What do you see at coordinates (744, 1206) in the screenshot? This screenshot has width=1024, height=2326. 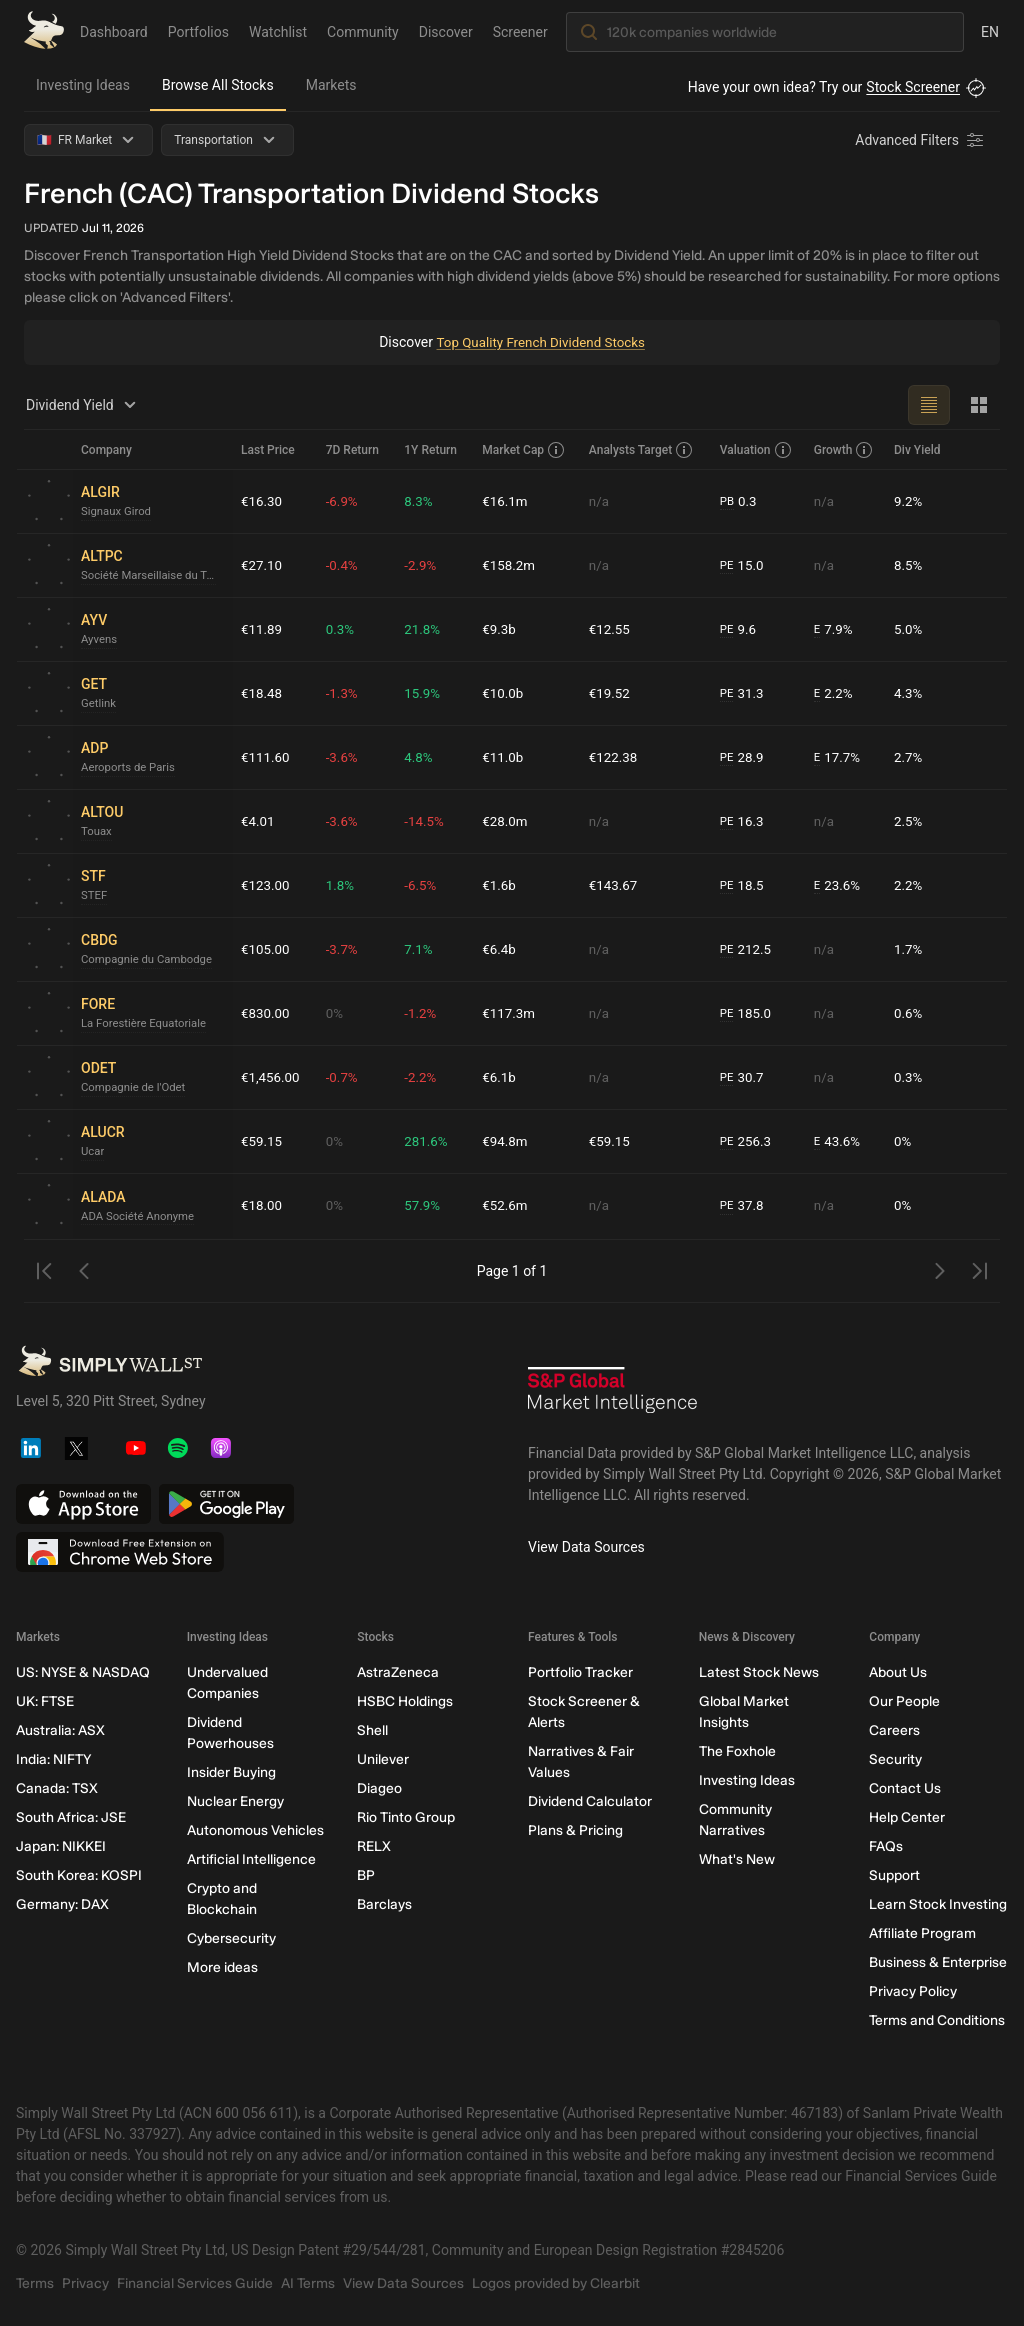 I see `37.8` at bounding box center [744, 1206].